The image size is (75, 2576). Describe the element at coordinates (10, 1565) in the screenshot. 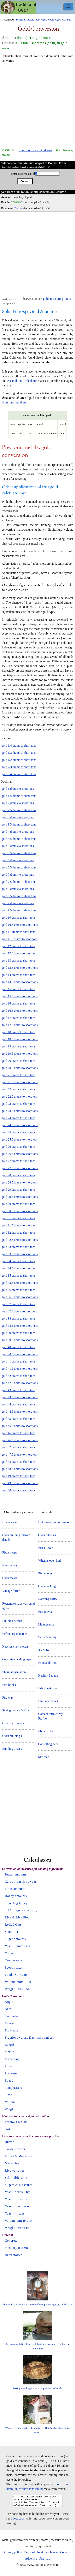

I see `New gallery` at that location.